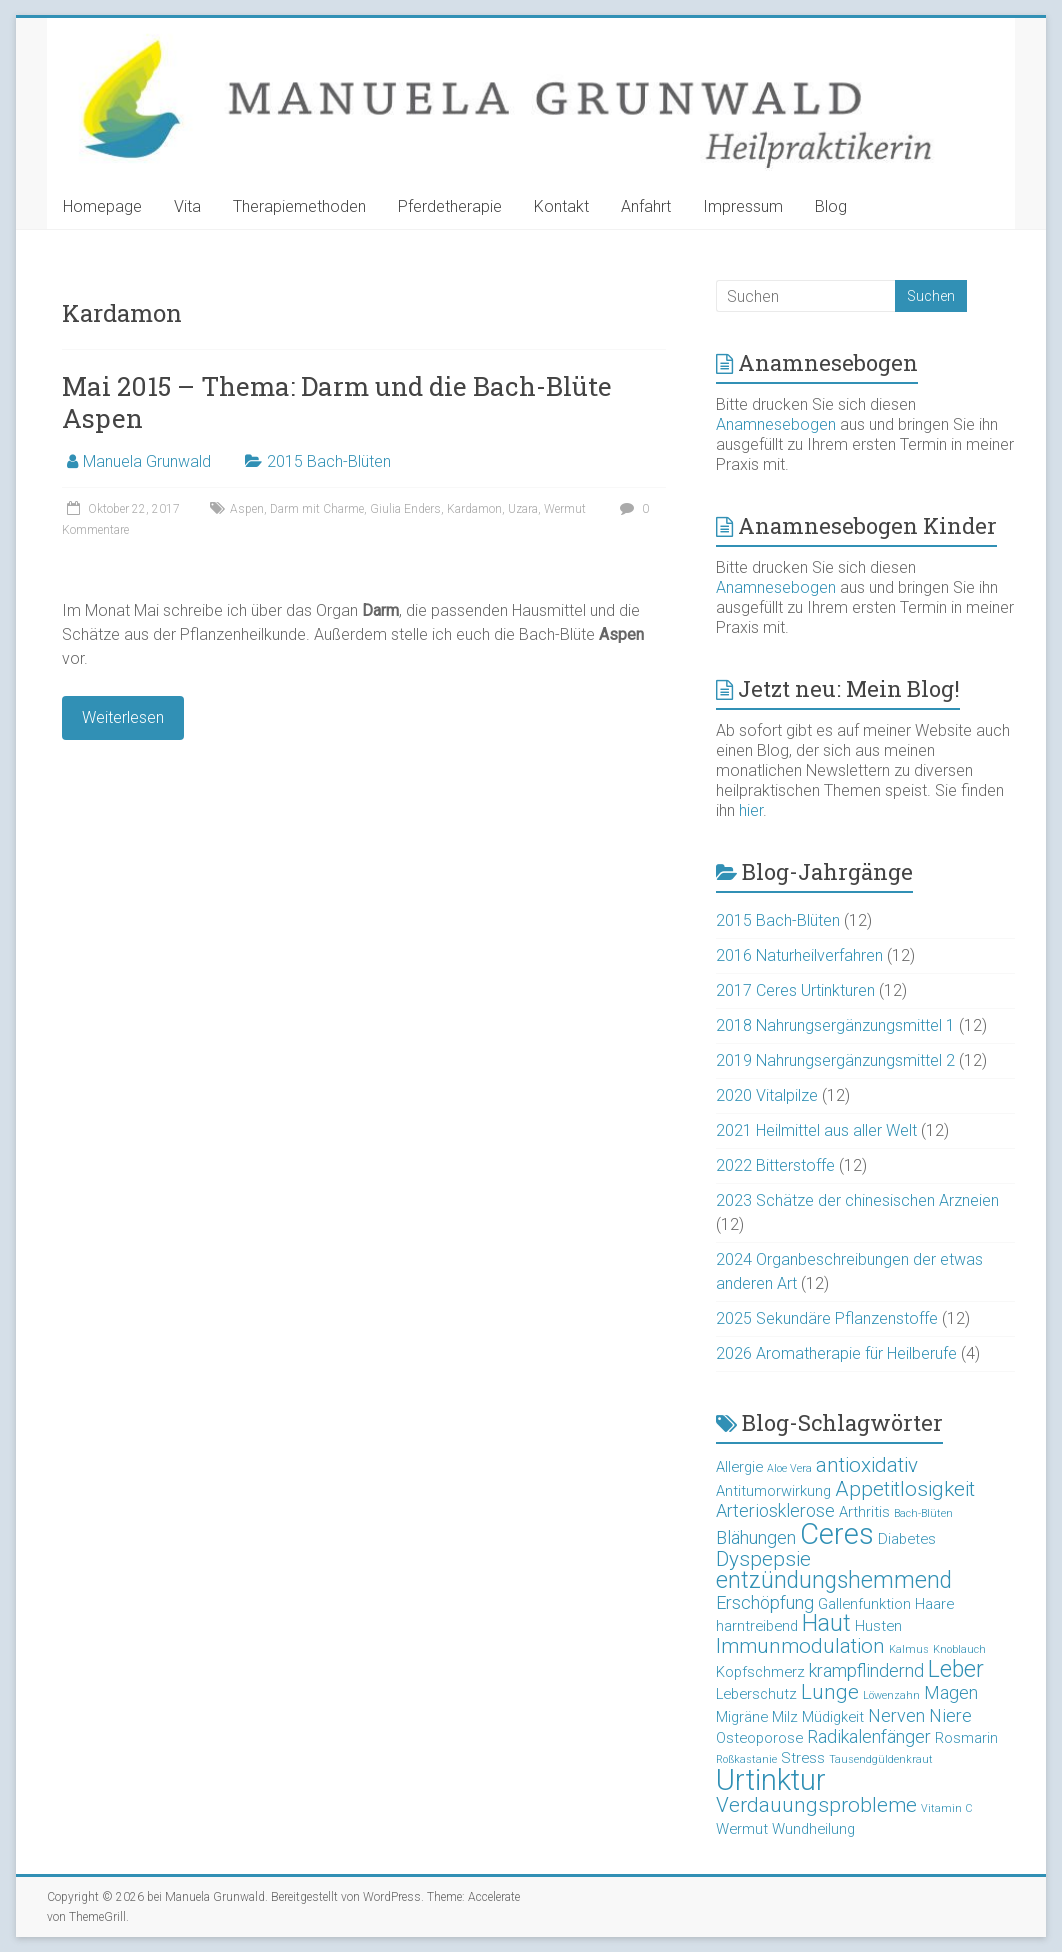  I want to click on Appetitlosigkeit [Appetitlosigkeit (5 Einträge)], so click(905, 1489).